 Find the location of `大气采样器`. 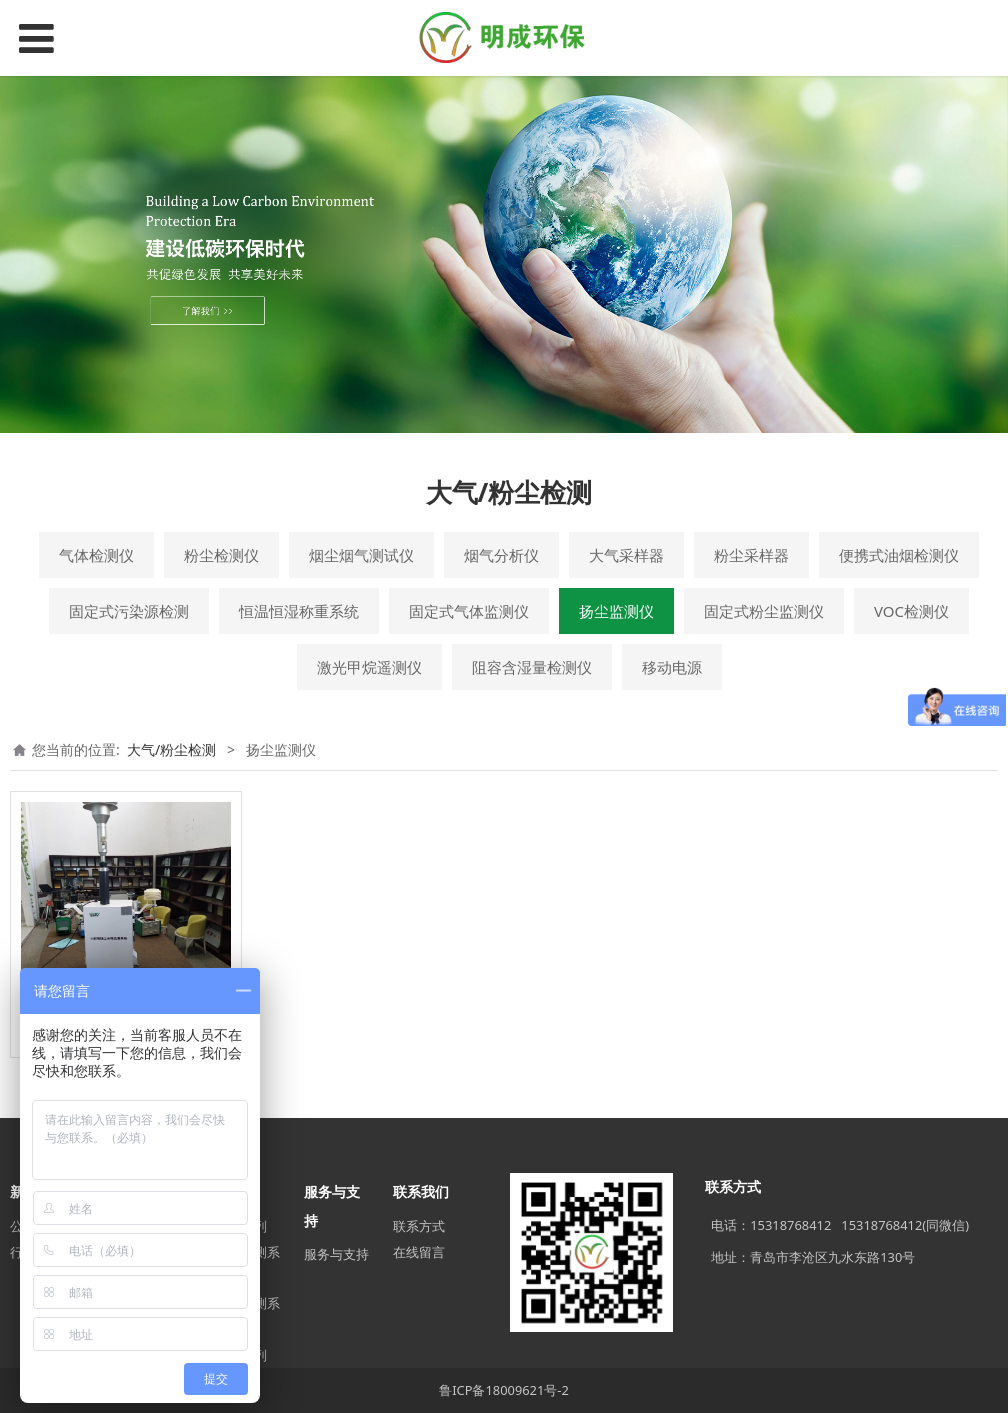

大气采样器 is located at coordinates (626, 555).